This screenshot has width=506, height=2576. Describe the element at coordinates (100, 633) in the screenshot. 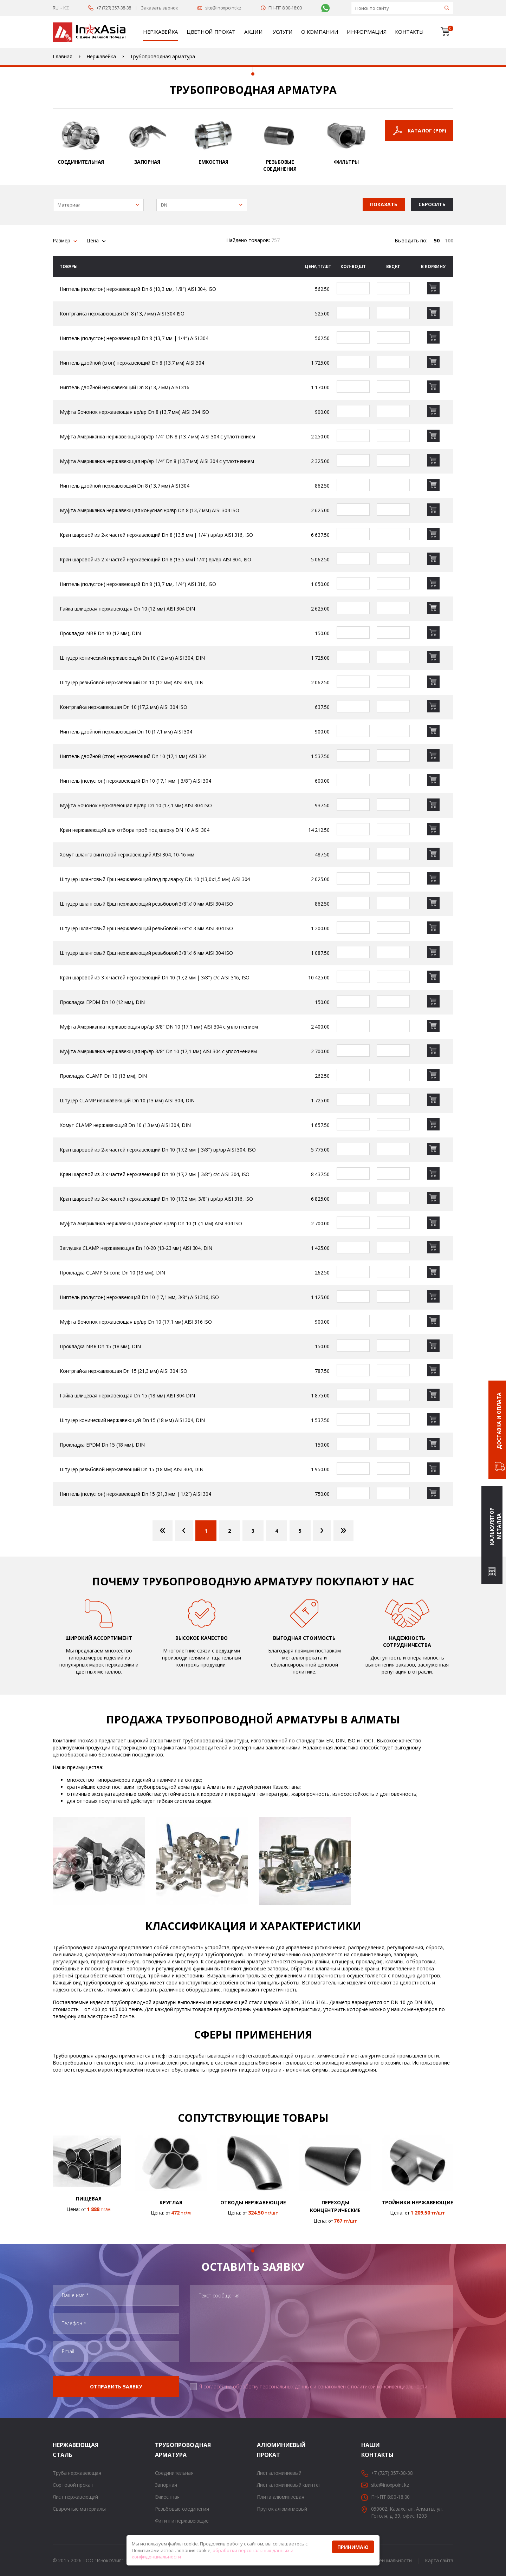

I see `Прокладка NBR Dn 10 (12 мм), DIN` at that location.